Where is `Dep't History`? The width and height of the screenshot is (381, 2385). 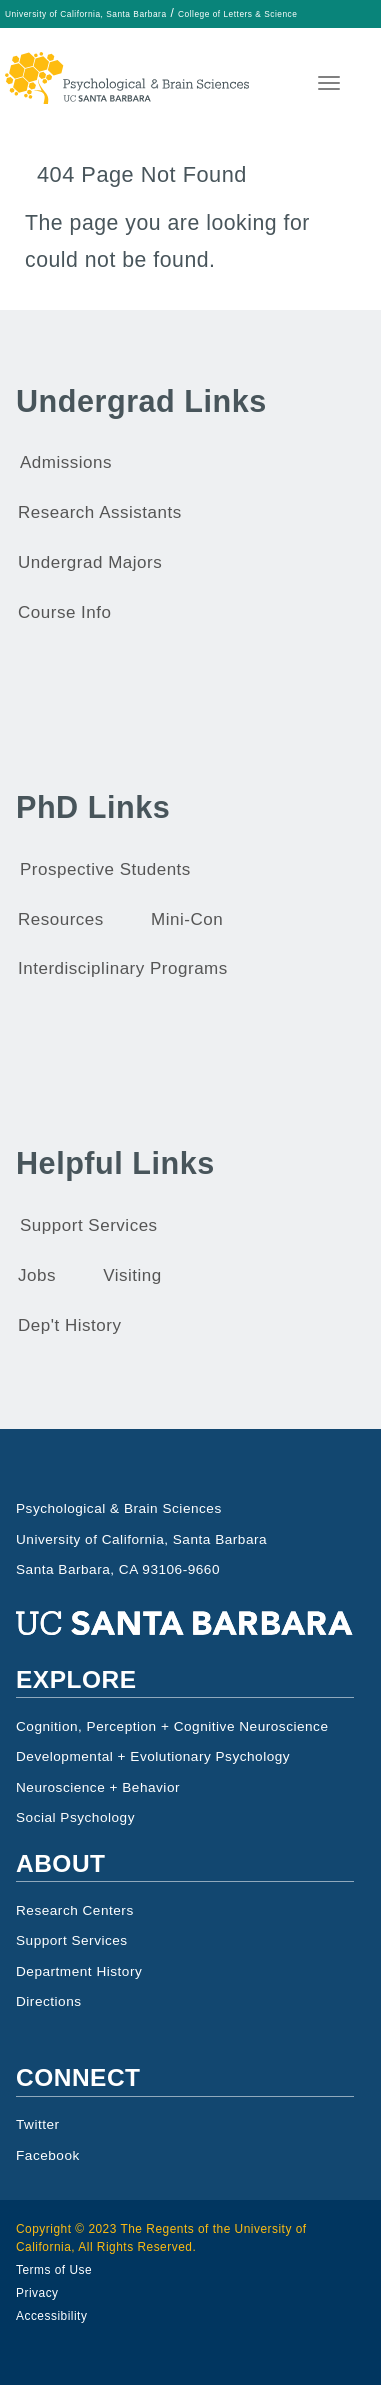
Dep't History is located at coordinates (69, 1325).